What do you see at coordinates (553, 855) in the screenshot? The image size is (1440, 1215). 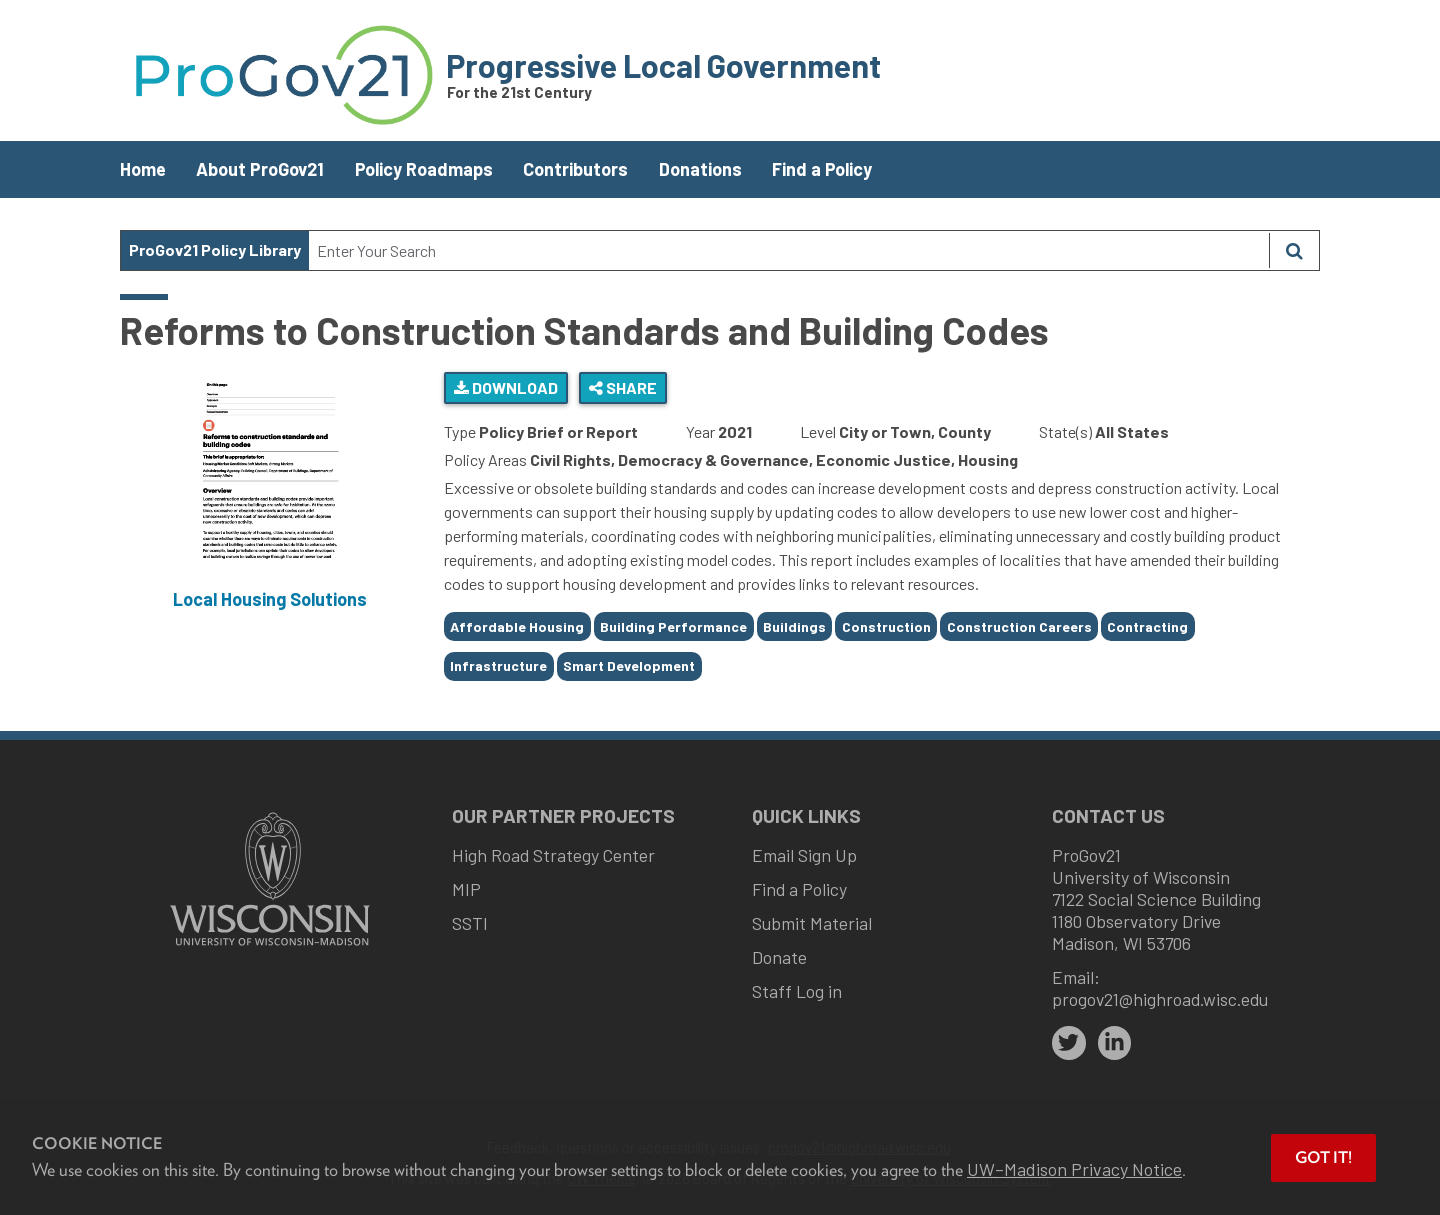 I see `High Road Strategy Center` at bounding box center [553, 855].